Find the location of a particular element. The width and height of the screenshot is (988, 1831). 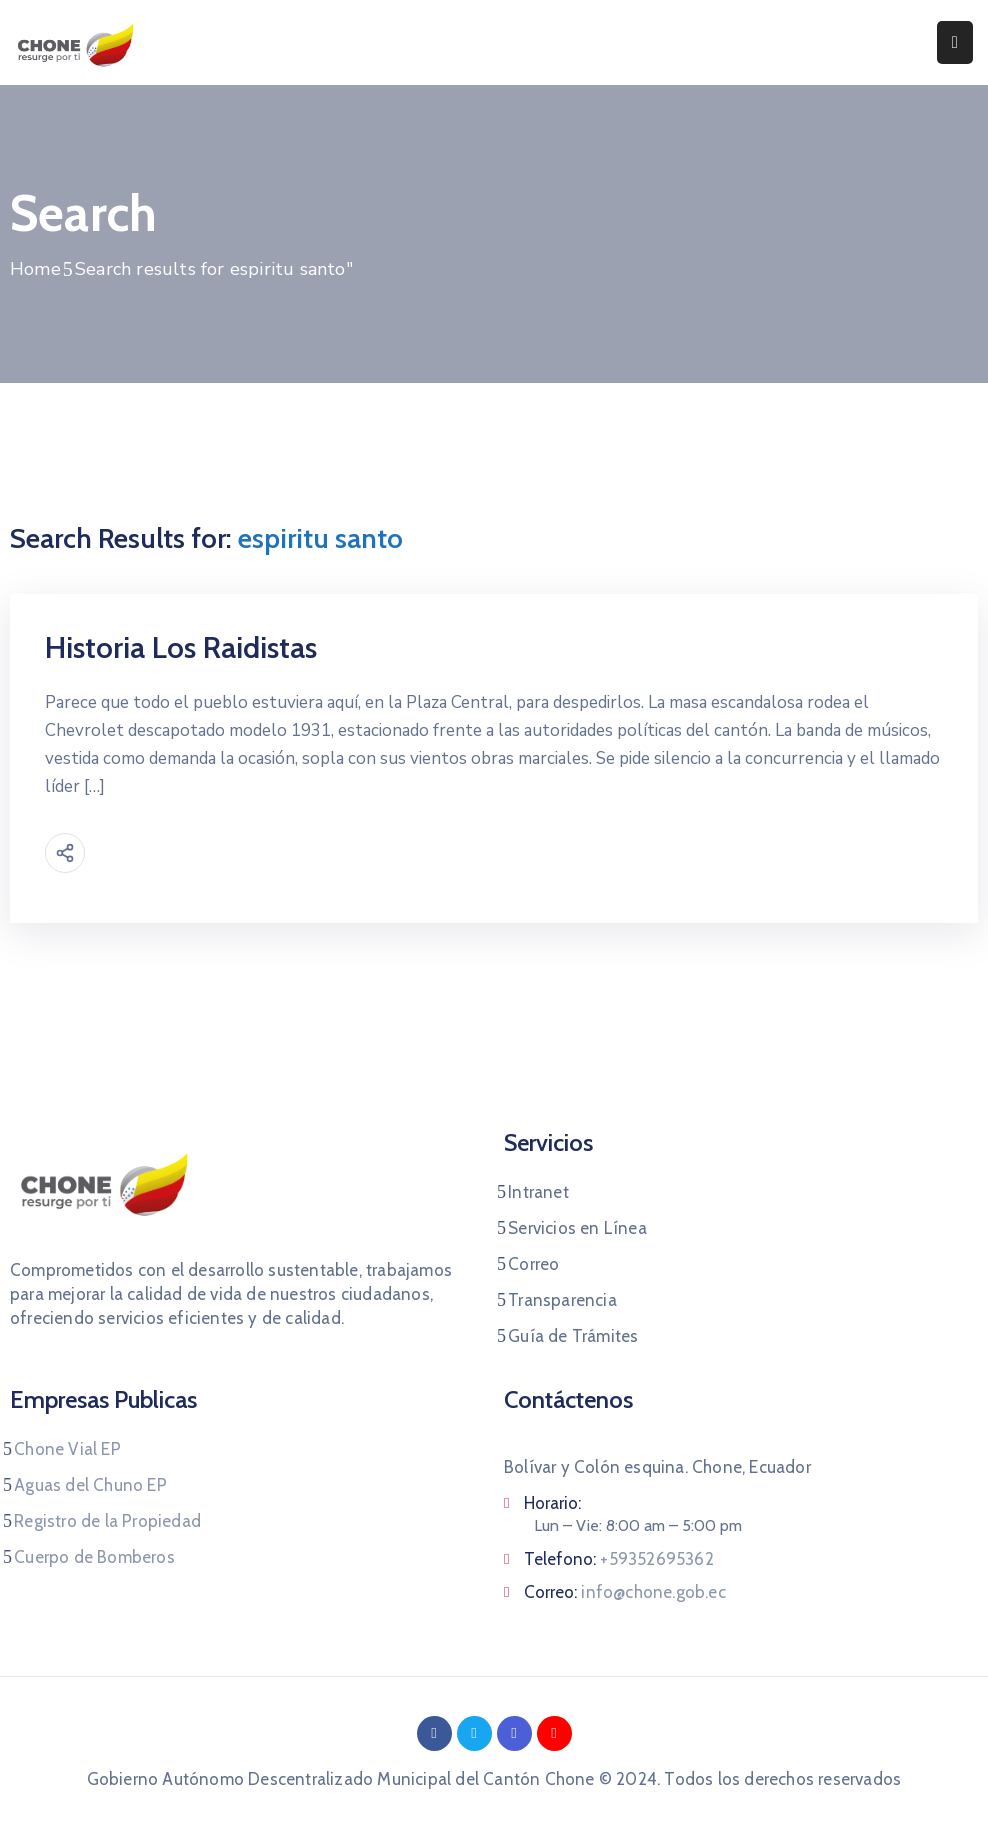

Telefono: is located at coordinates (618, 1559).